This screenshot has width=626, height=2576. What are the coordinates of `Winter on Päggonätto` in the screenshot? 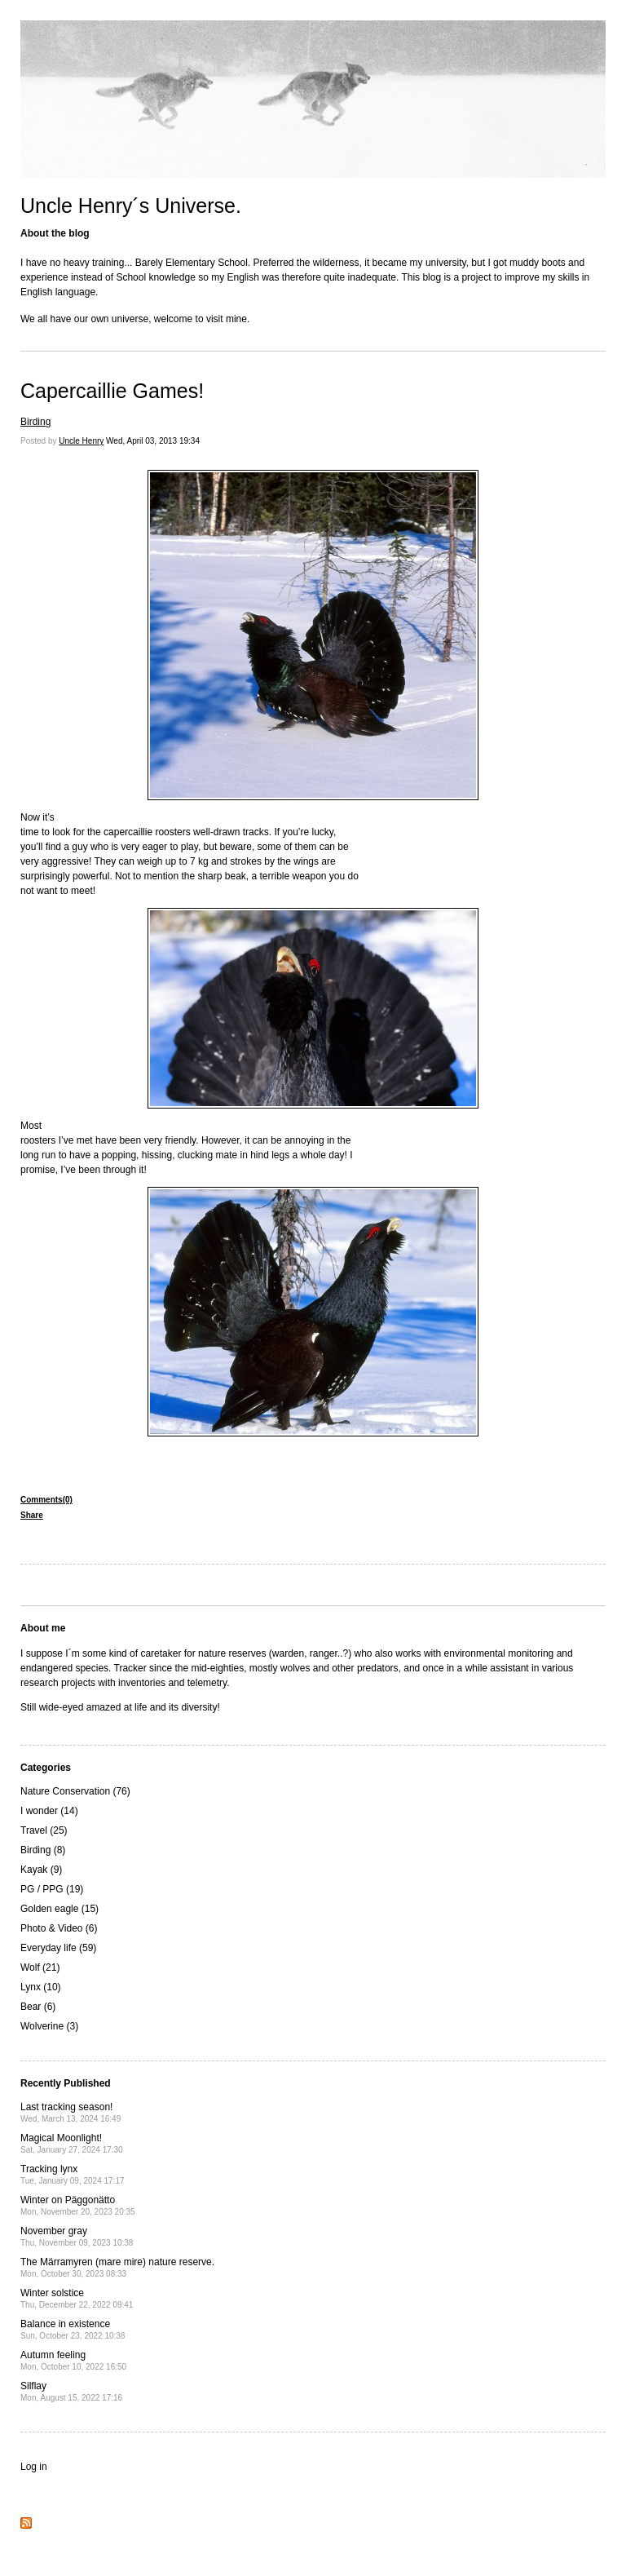 It's located at (77, 2205).